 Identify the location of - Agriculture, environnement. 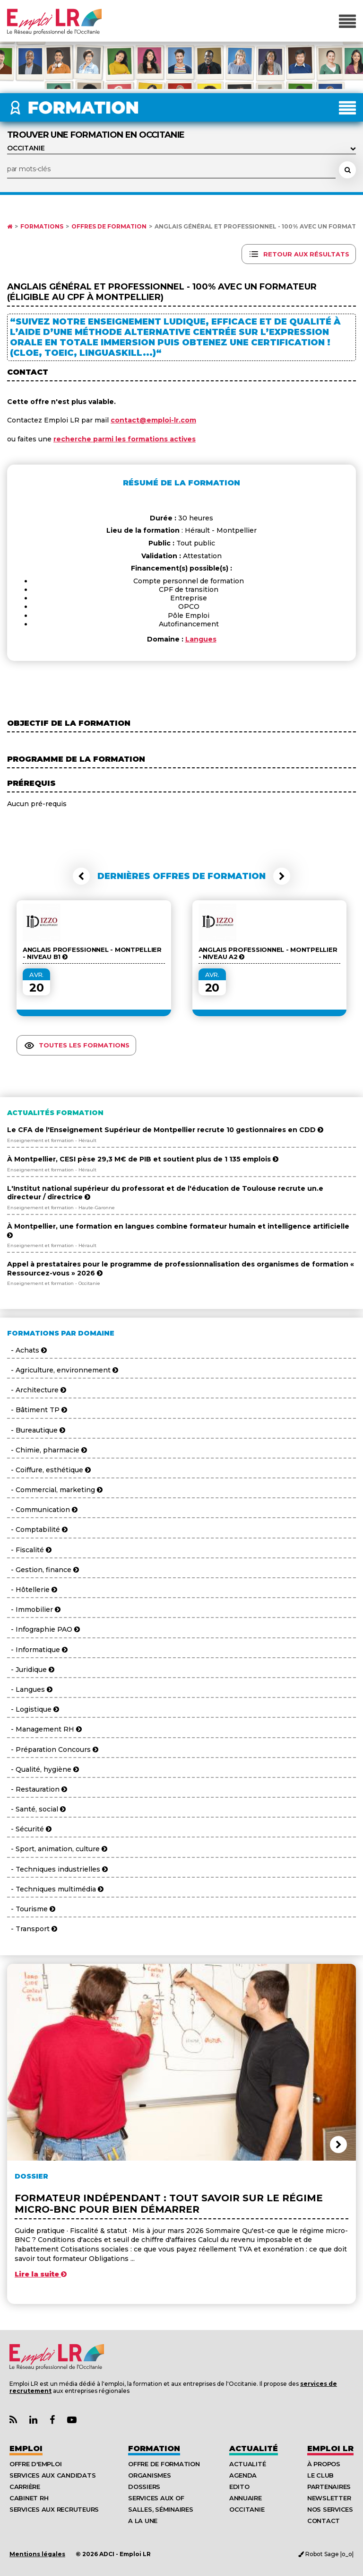
(62, 1370).